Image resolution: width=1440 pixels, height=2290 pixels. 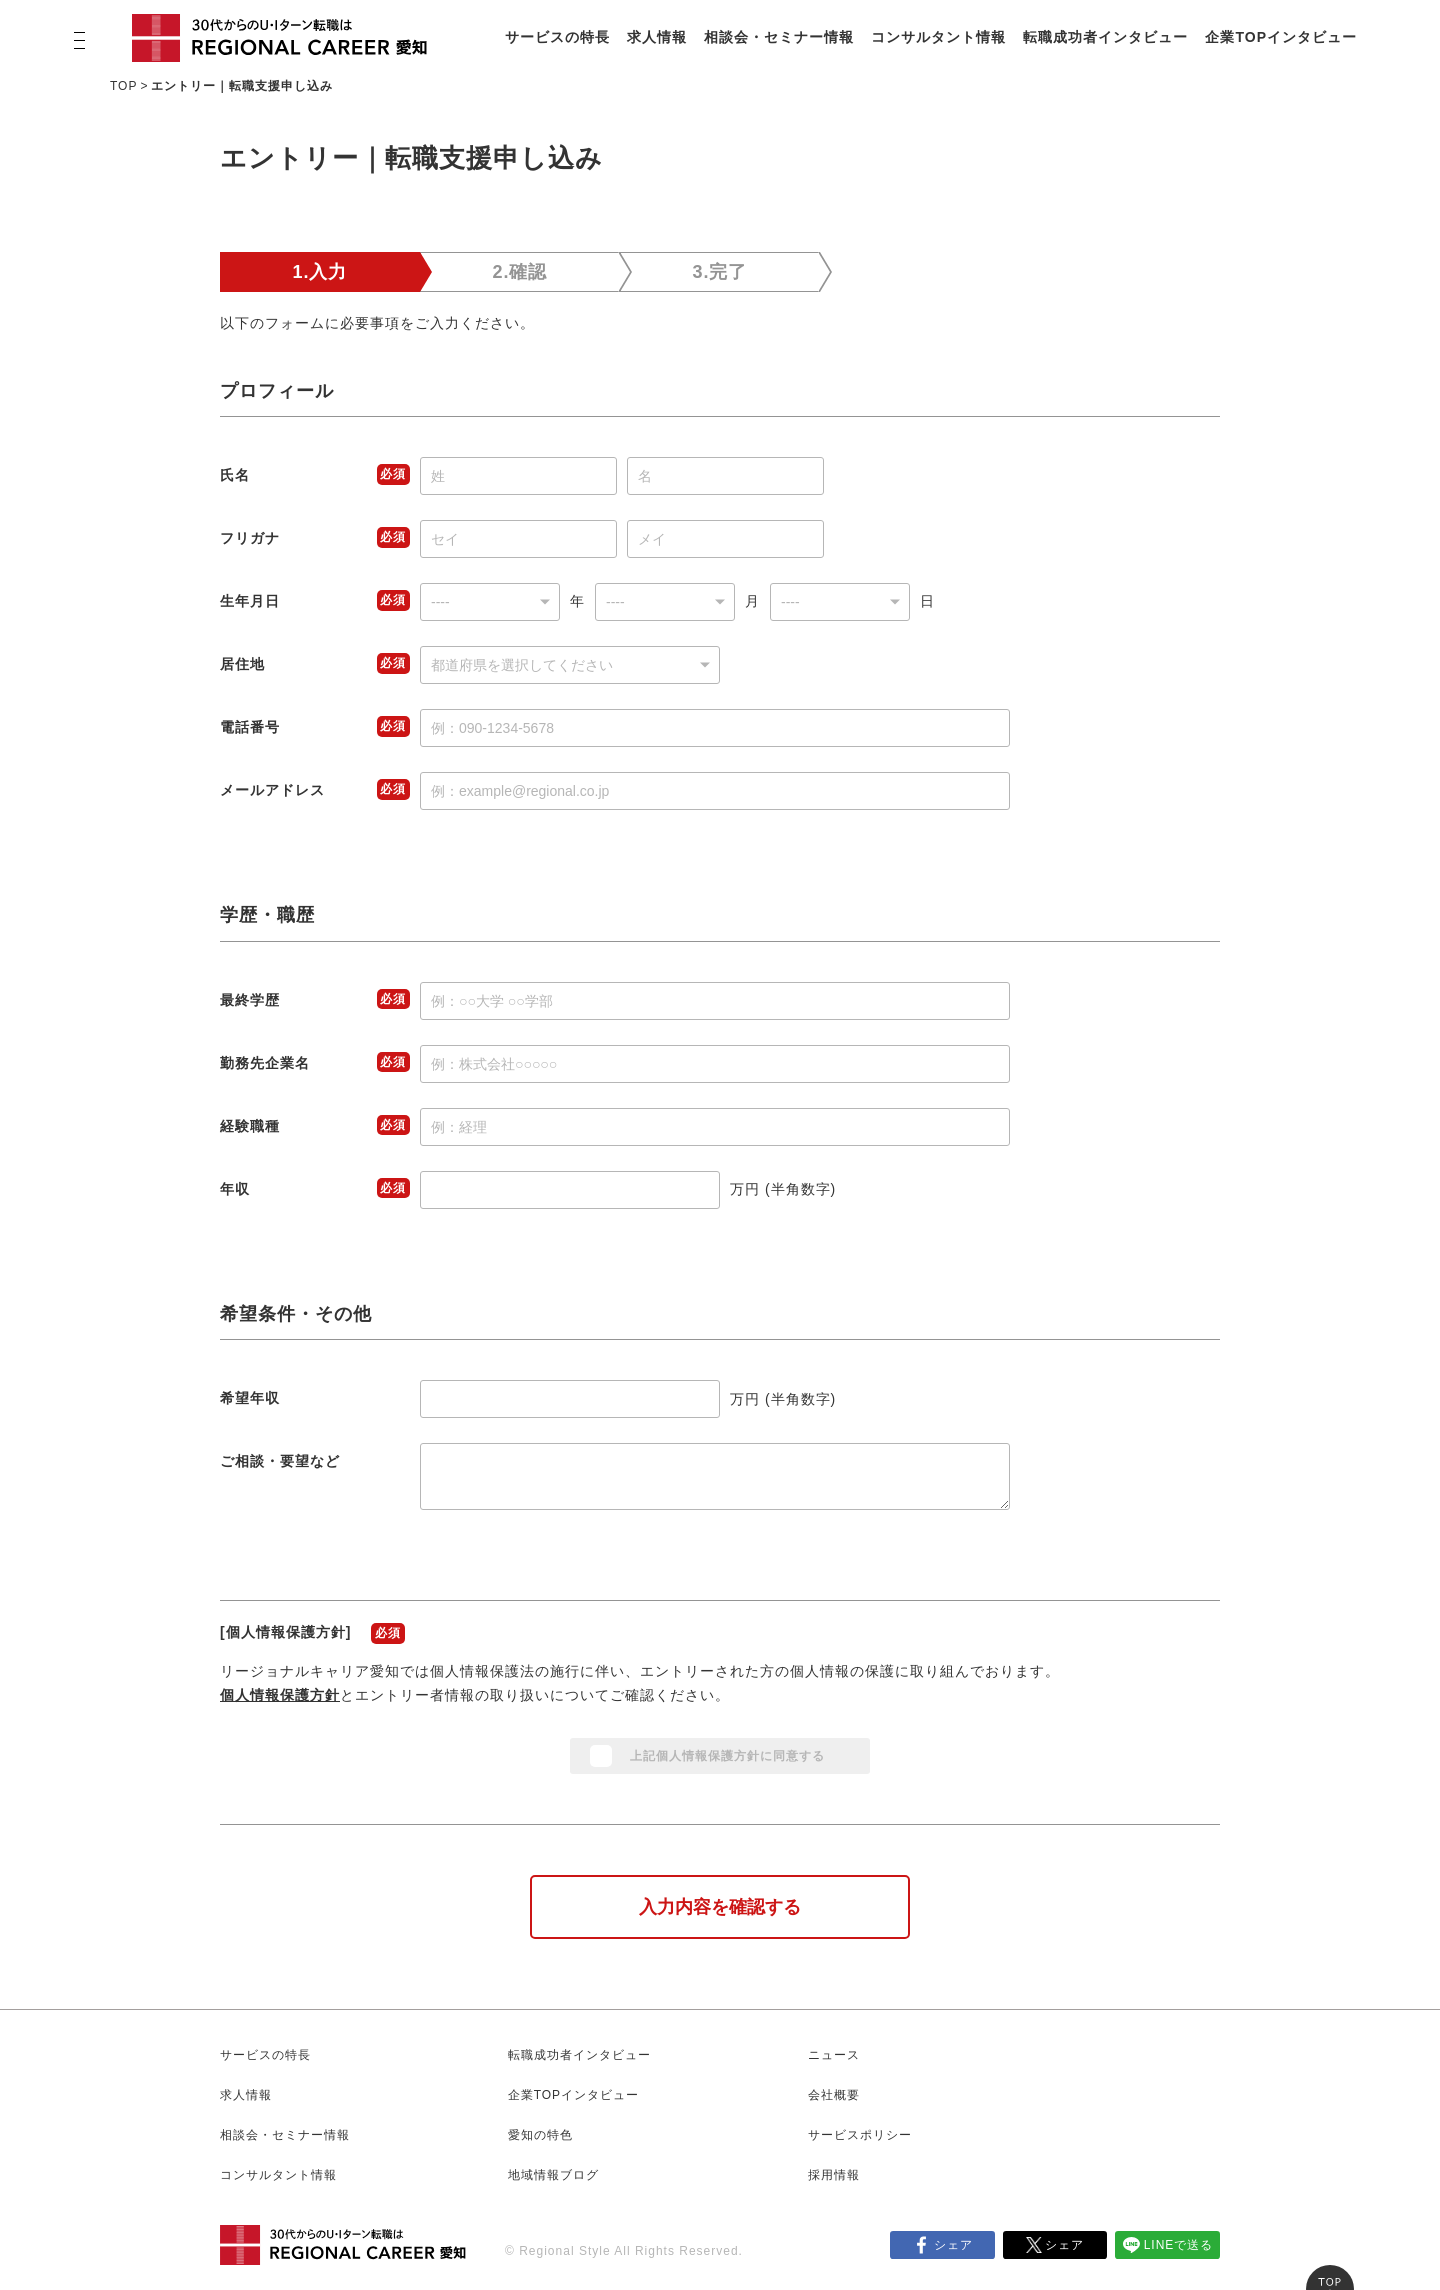 What do you see at coordinates (938, 37) in the screenshot?
I see `コンサルタント情報` at bounding box center [938, 37].